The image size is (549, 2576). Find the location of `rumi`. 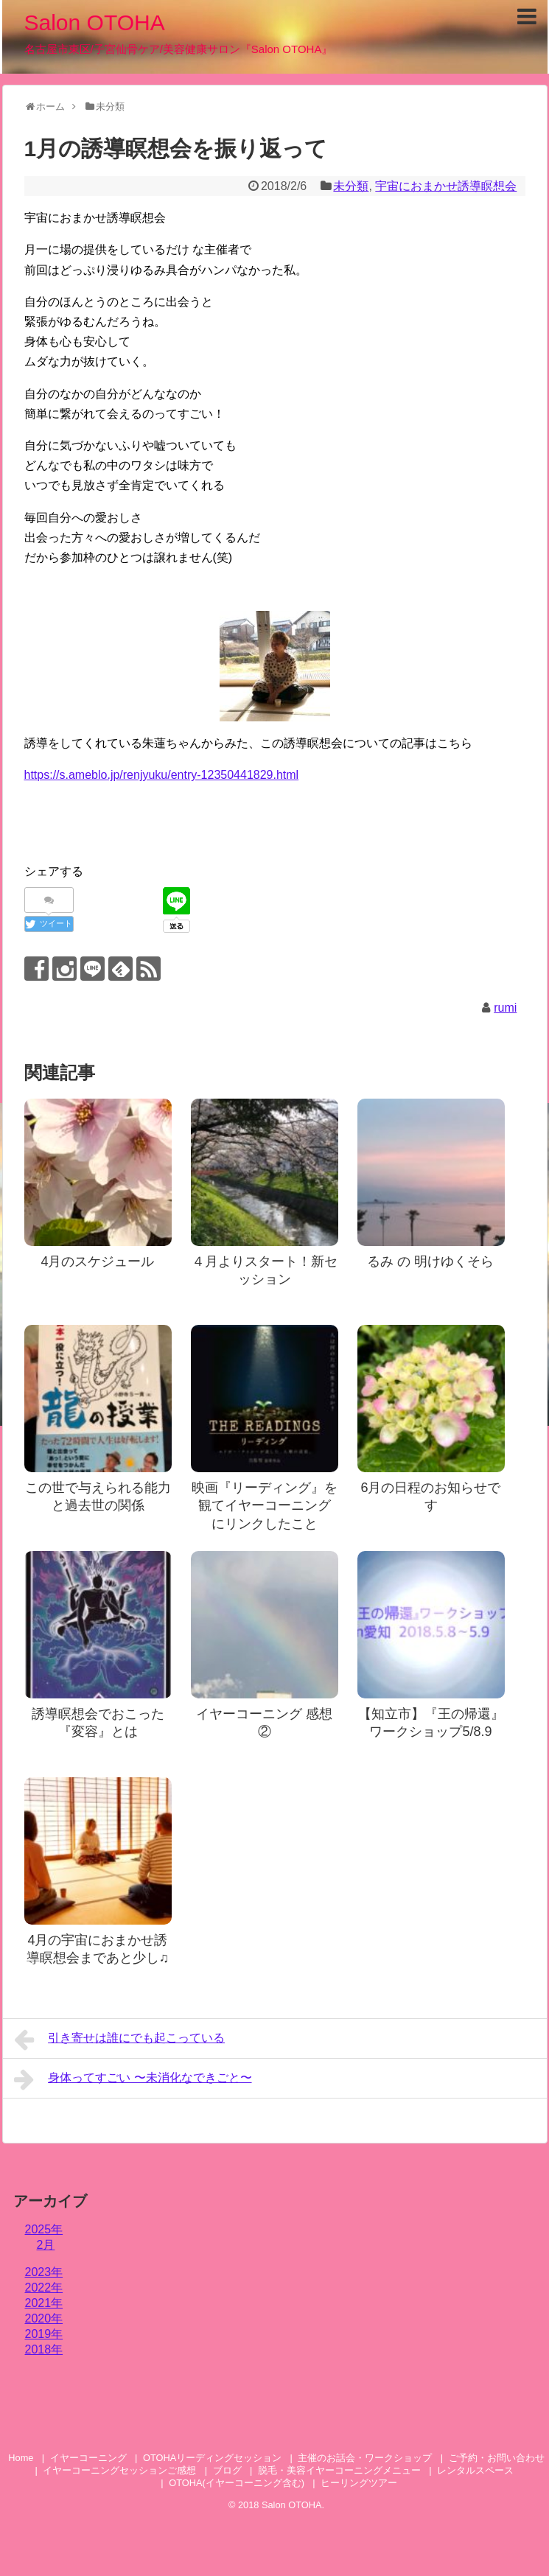

rumi is located at coordinates (505, 1007).